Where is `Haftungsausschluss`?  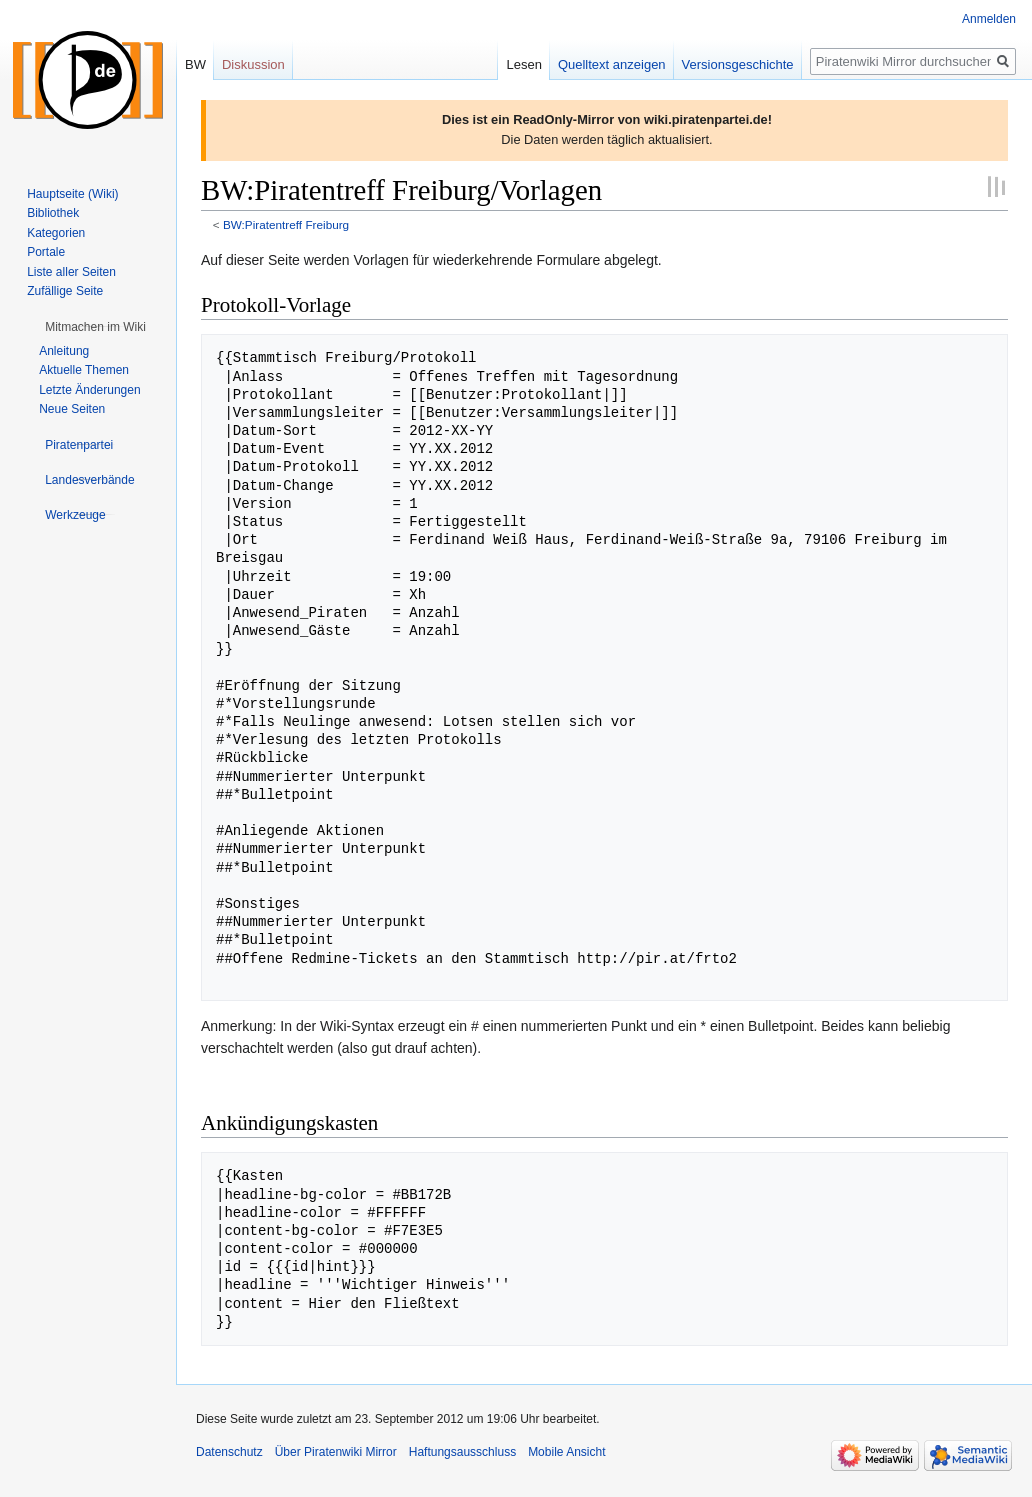 Haftungsausschluss is located at coordinates (462, 1452).